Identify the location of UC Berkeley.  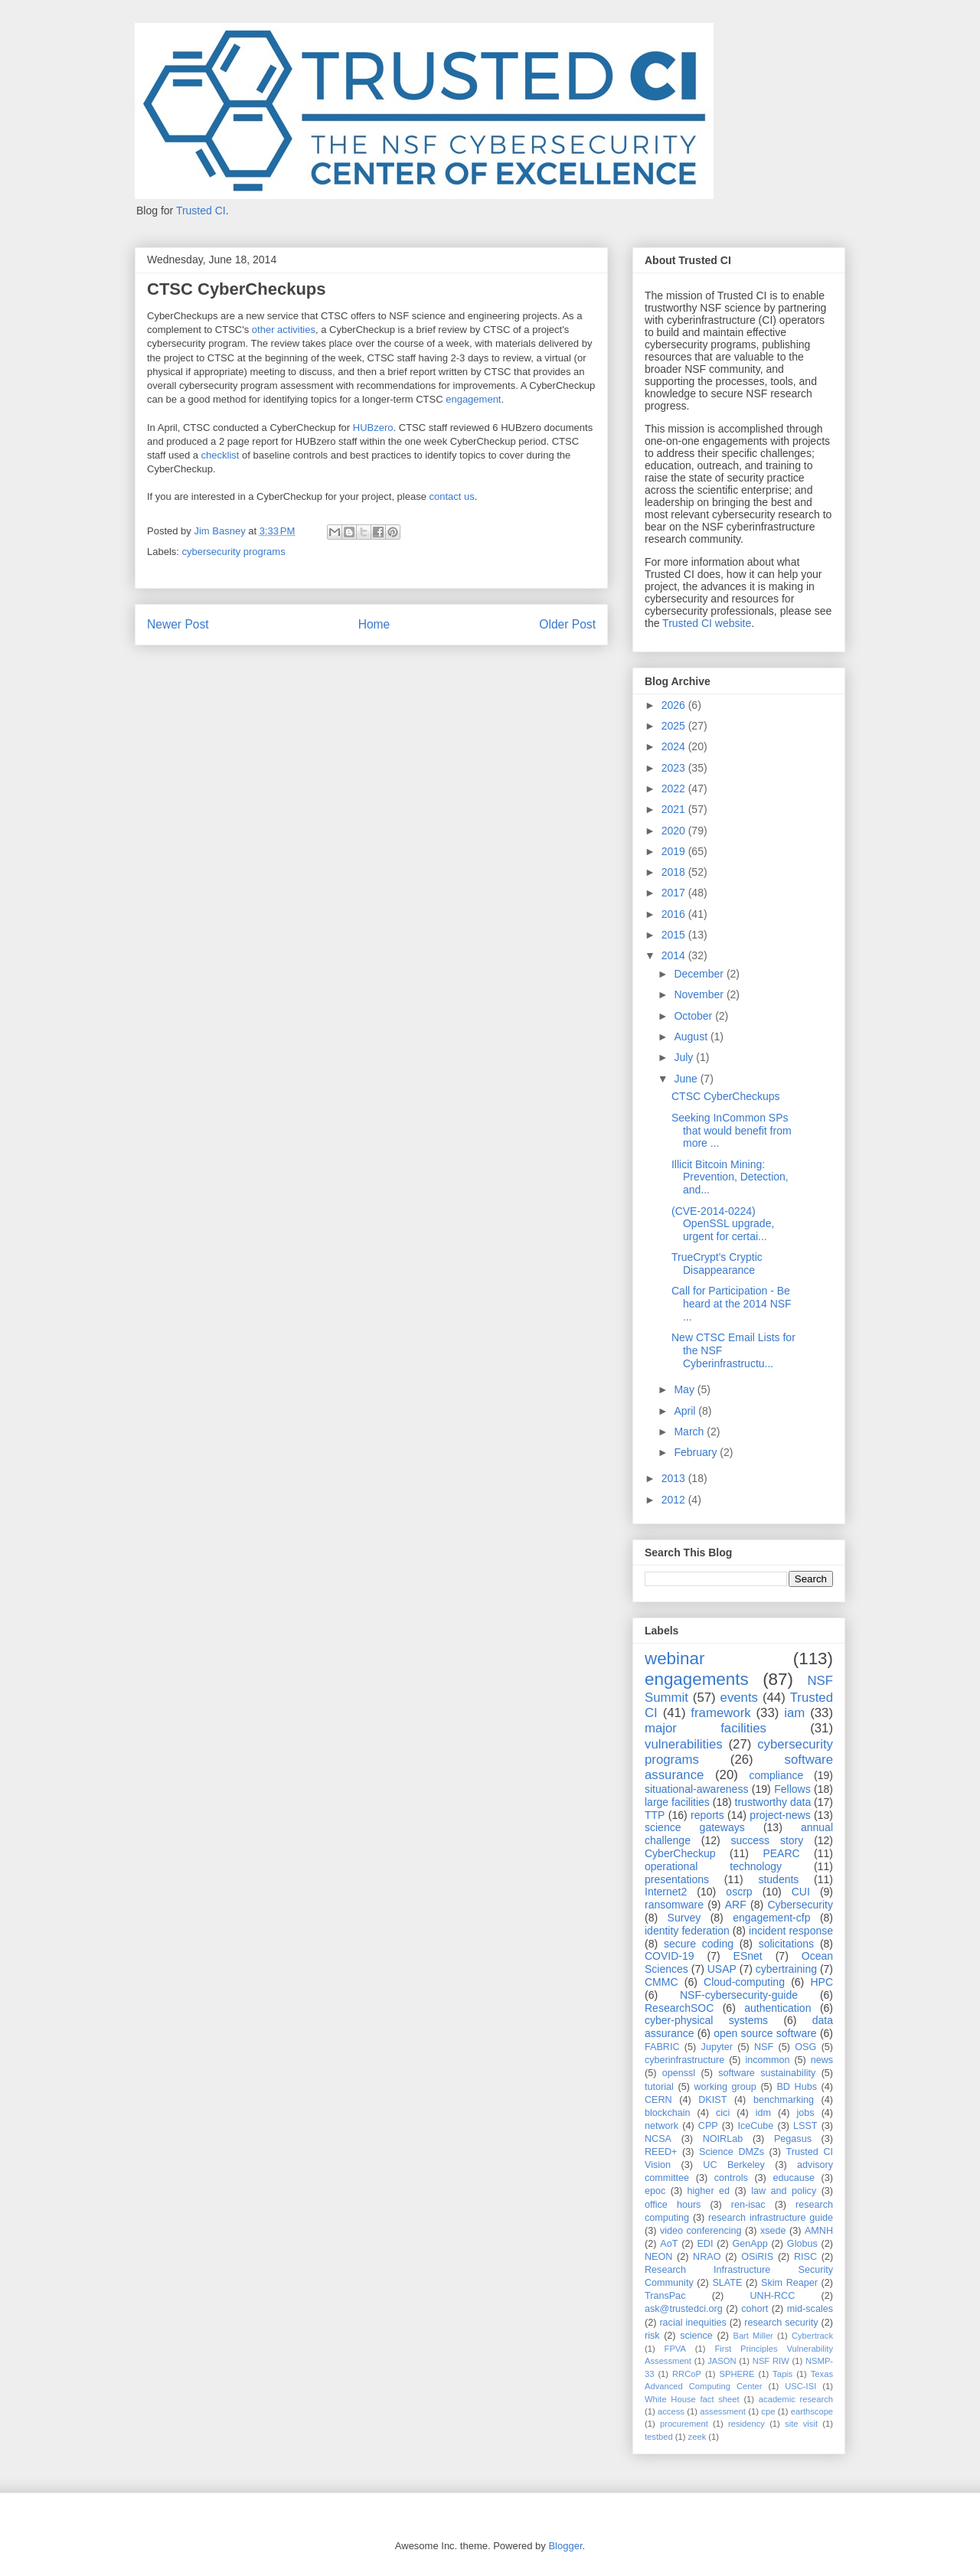
(734, 2165).